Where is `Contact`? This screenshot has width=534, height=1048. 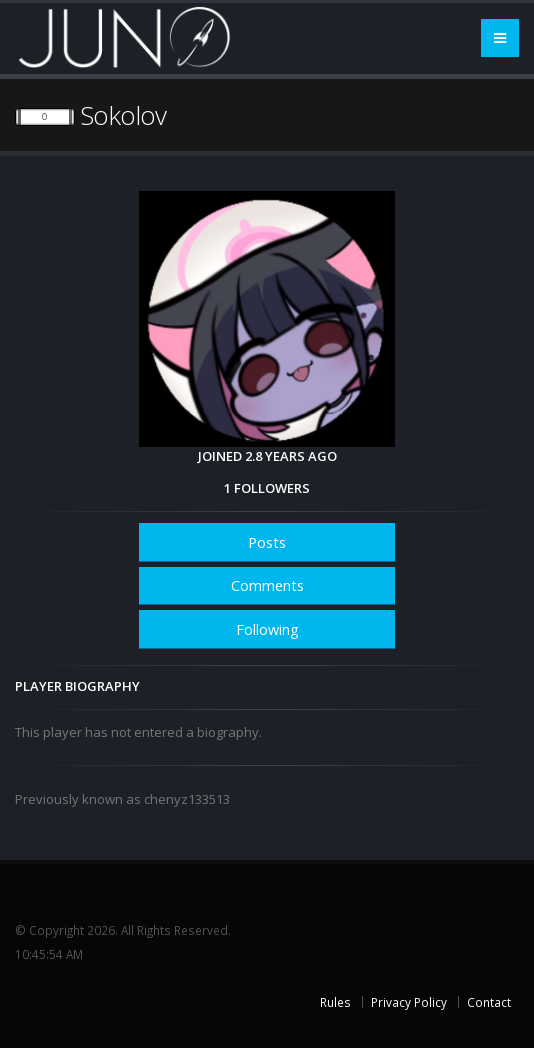 Contact is located at coordinates (489, 1002).